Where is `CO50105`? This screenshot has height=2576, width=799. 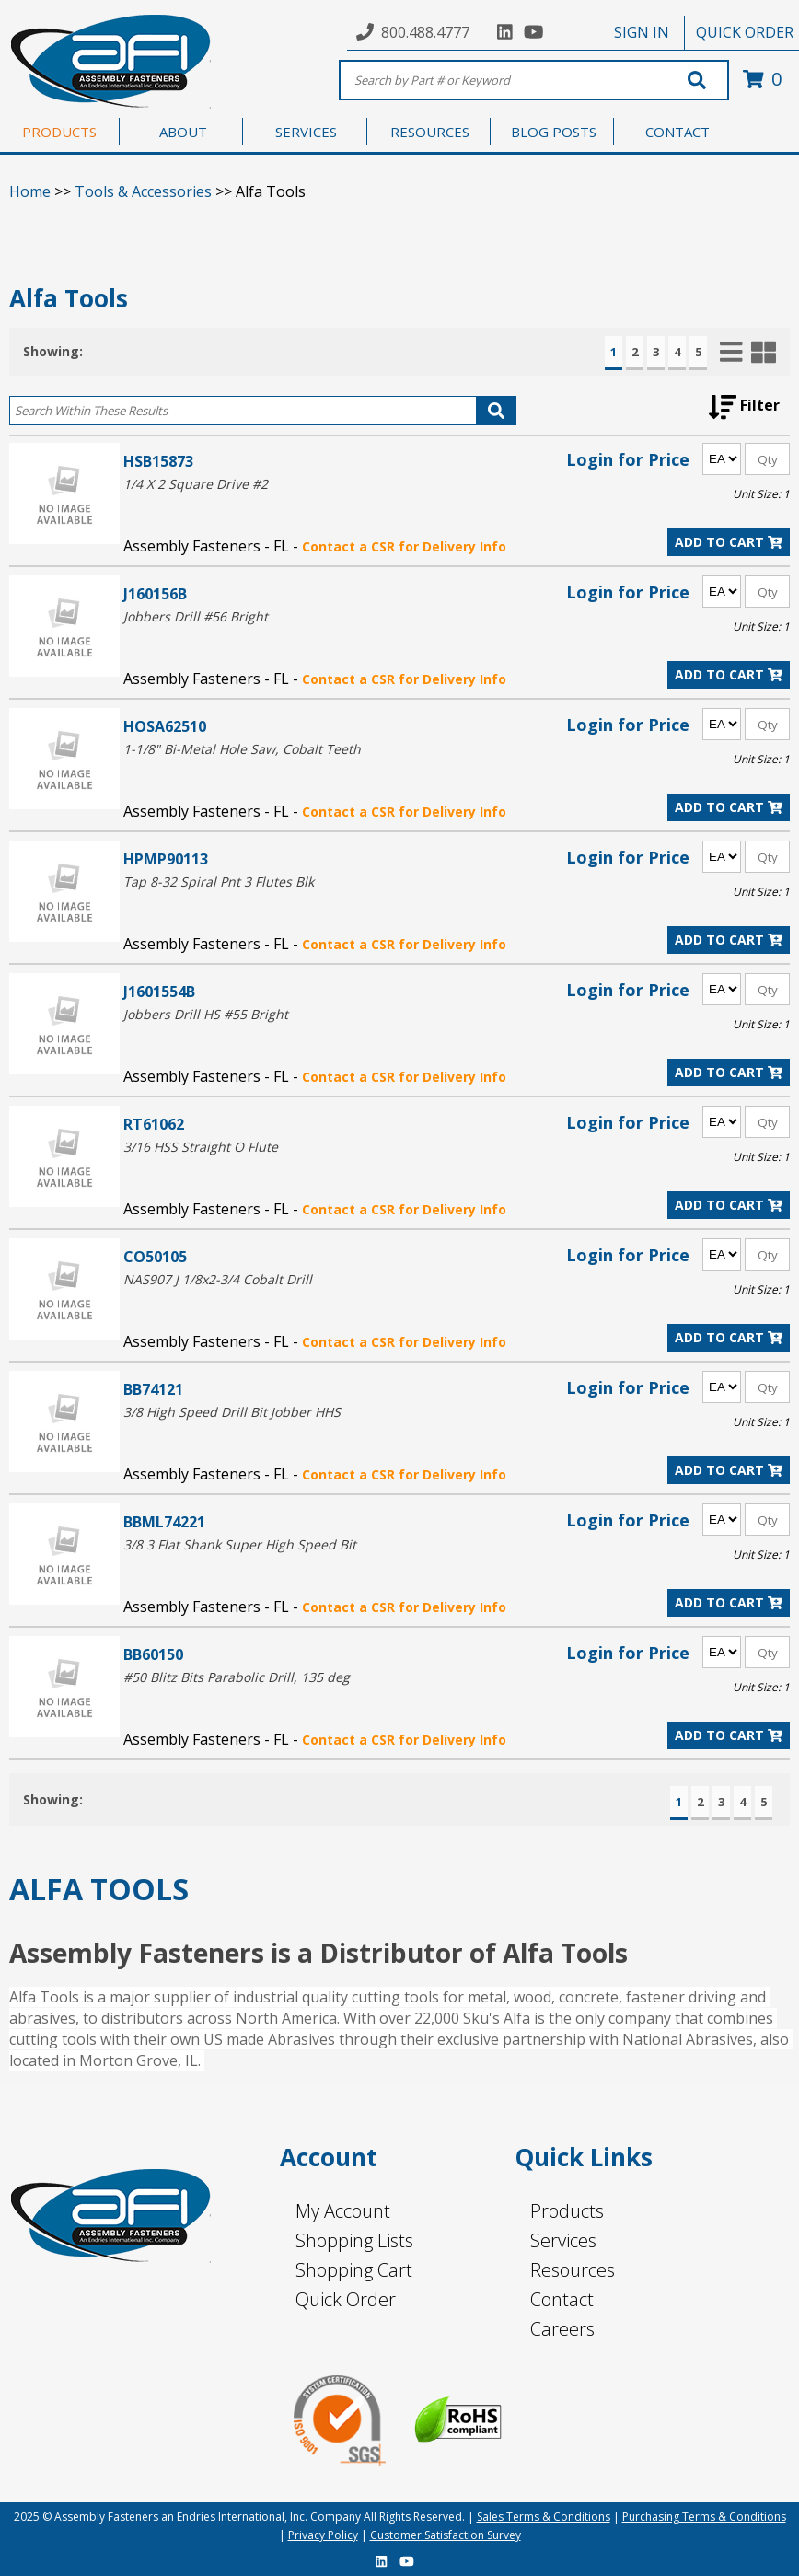
CO50105 is located at coordinates (155, 1256).